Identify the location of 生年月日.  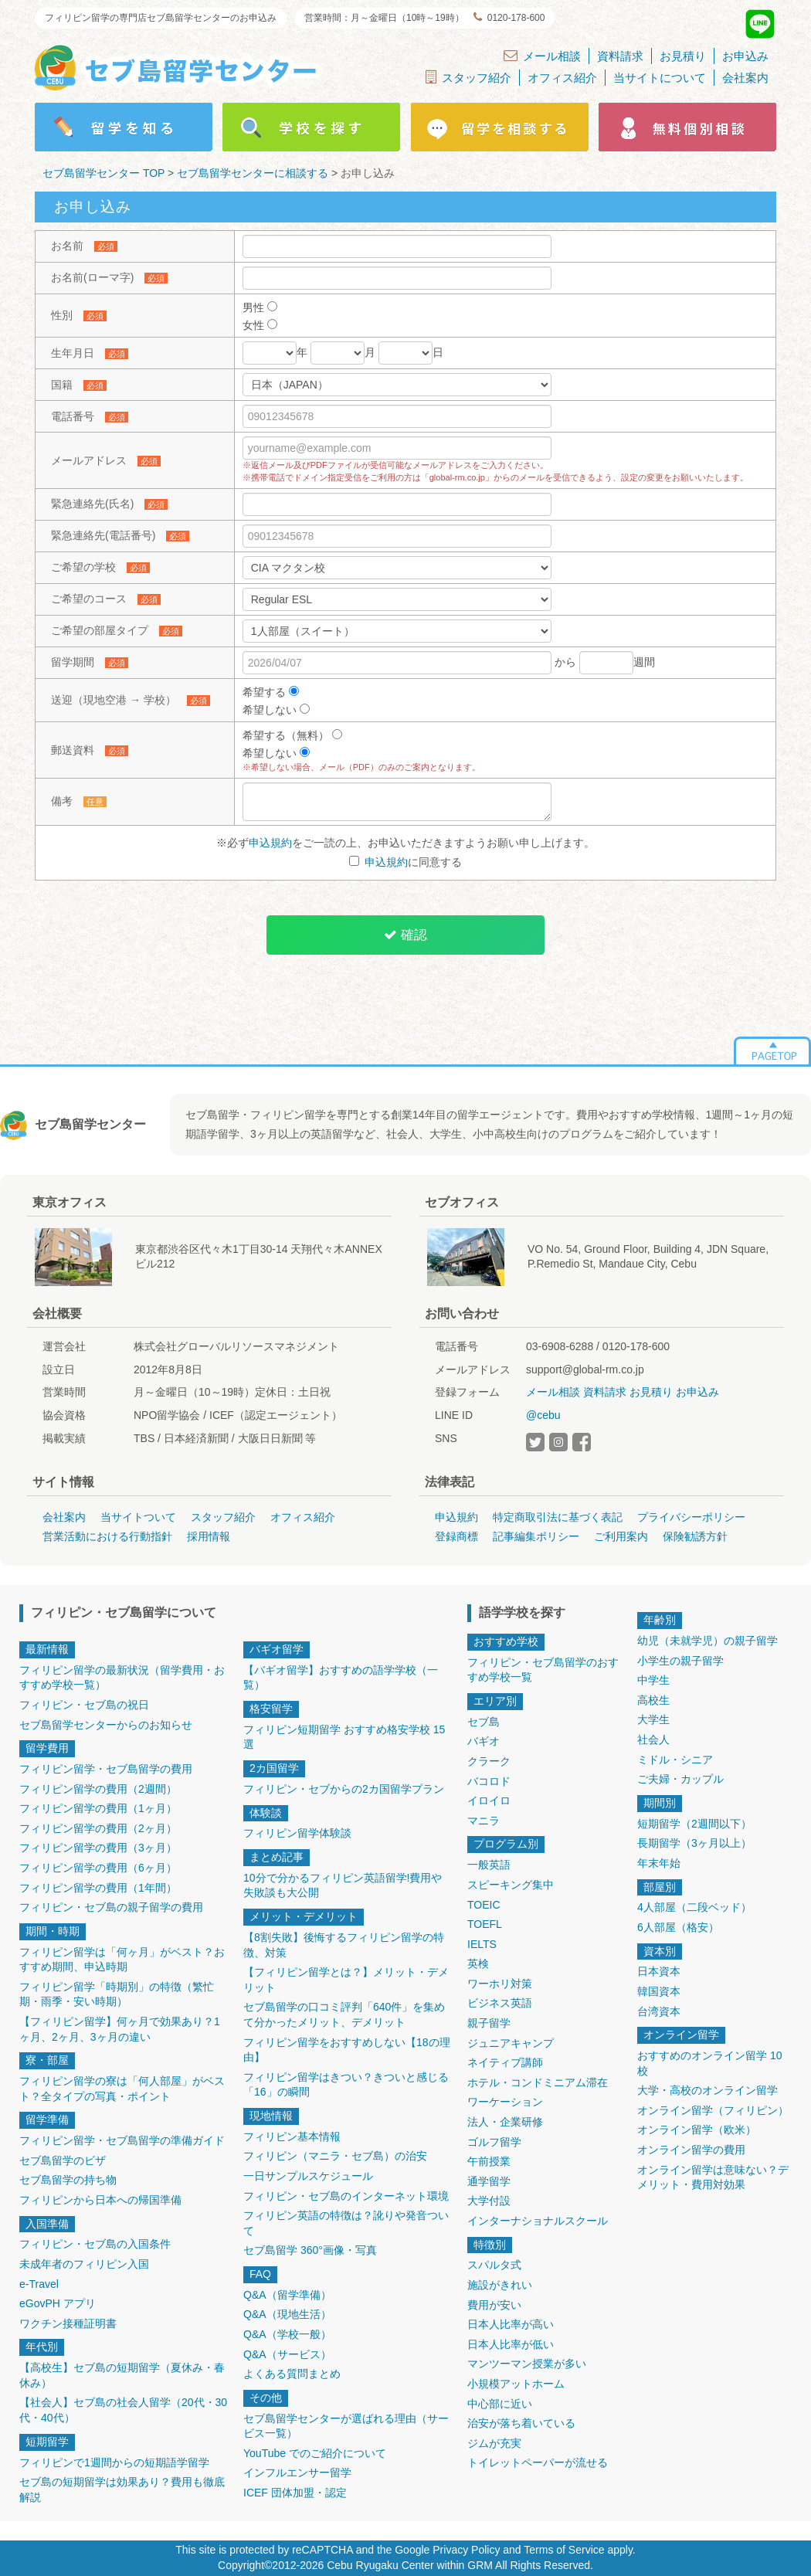
(72, 353).